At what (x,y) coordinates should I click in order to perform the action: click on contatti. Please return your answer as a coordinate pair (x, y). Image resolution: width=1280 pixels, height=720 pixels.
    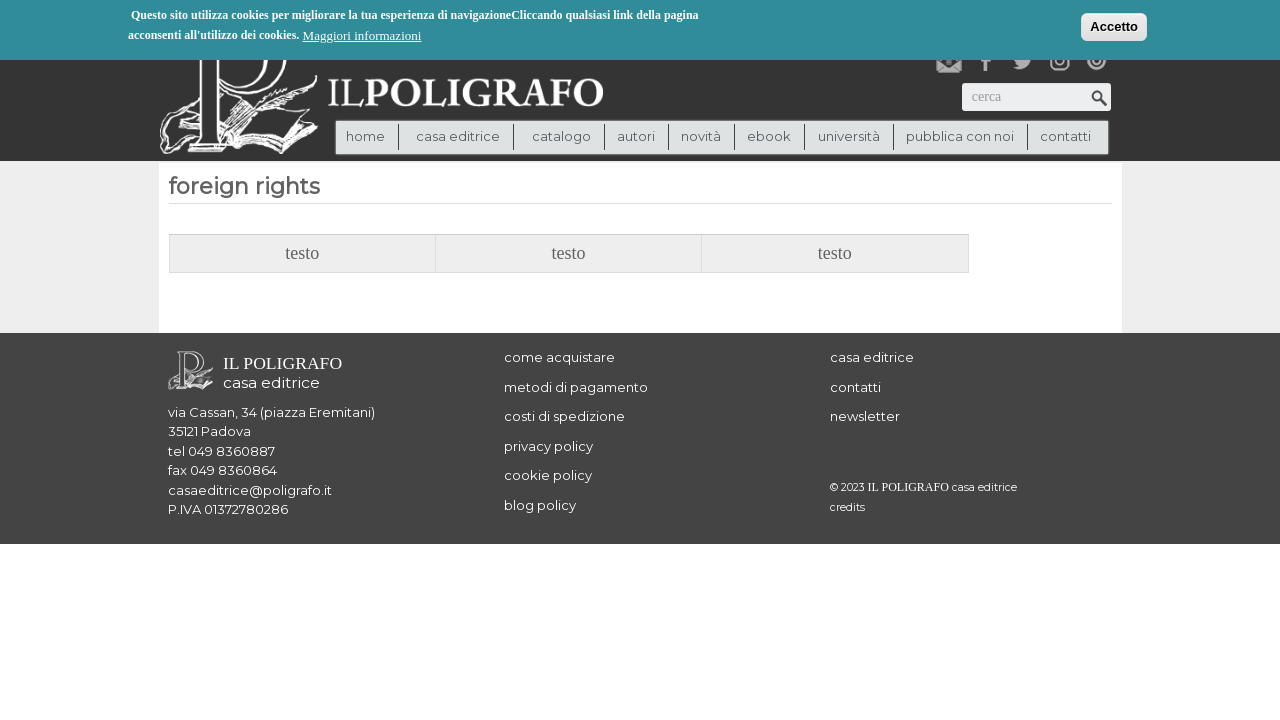
    Looking at the image, I should click on (1065, 136).